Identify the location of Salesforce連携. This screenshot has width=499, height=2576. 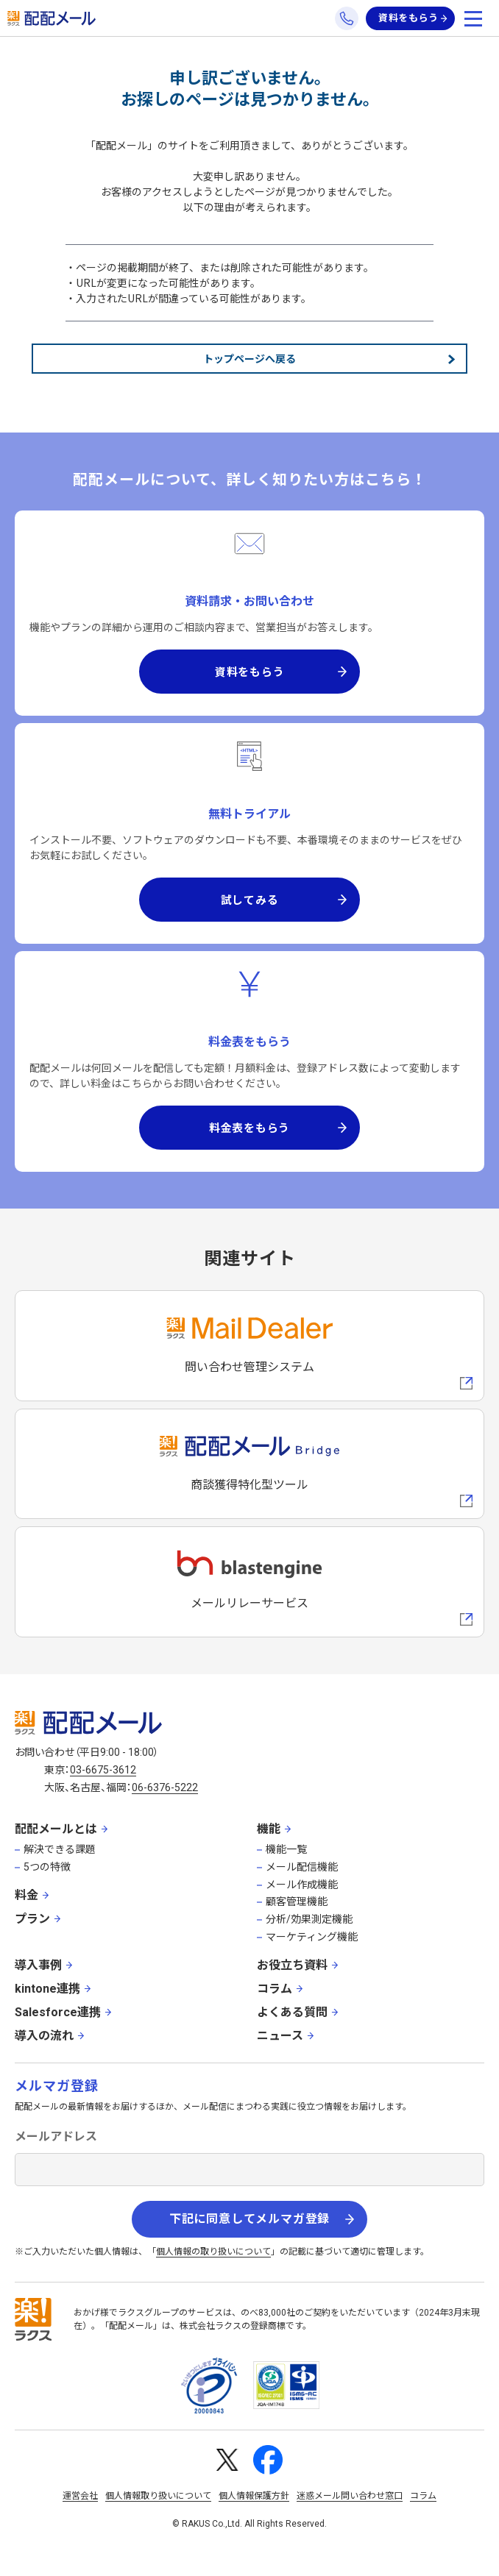
(58, 2012).